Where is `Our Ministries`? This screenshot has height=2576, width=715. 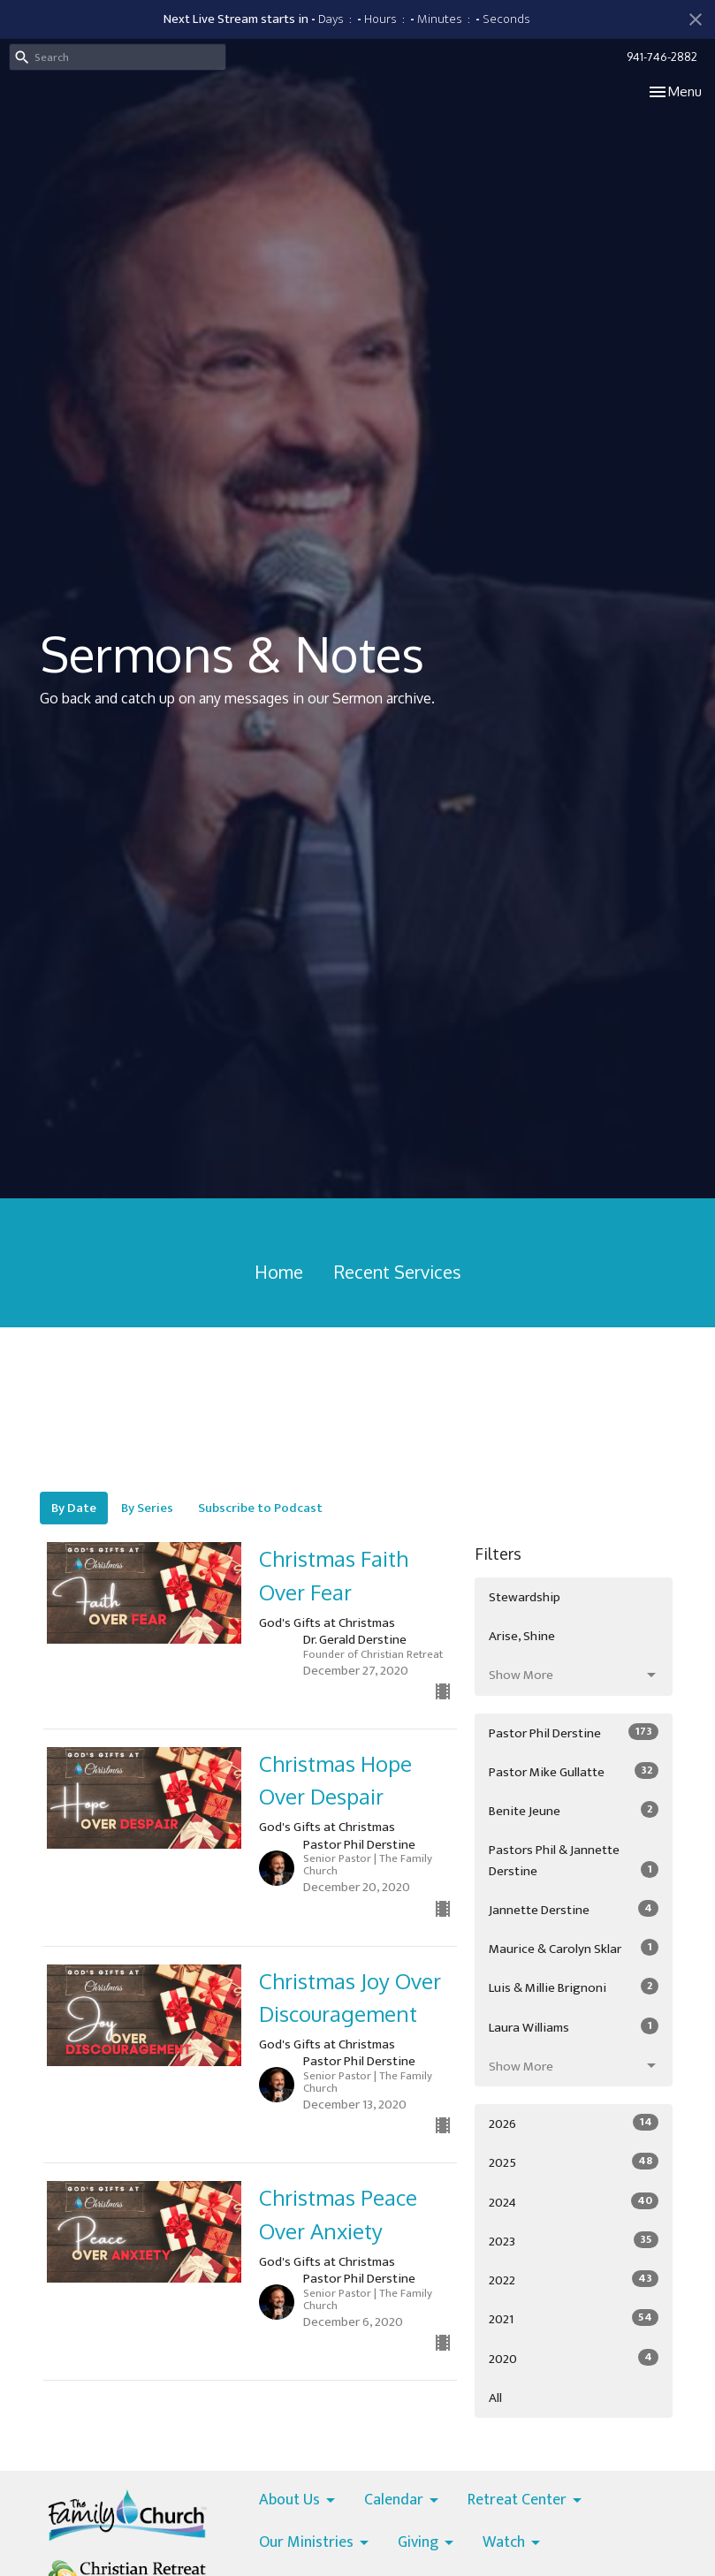 Our Ministries is located at coordinates (315, 2543).